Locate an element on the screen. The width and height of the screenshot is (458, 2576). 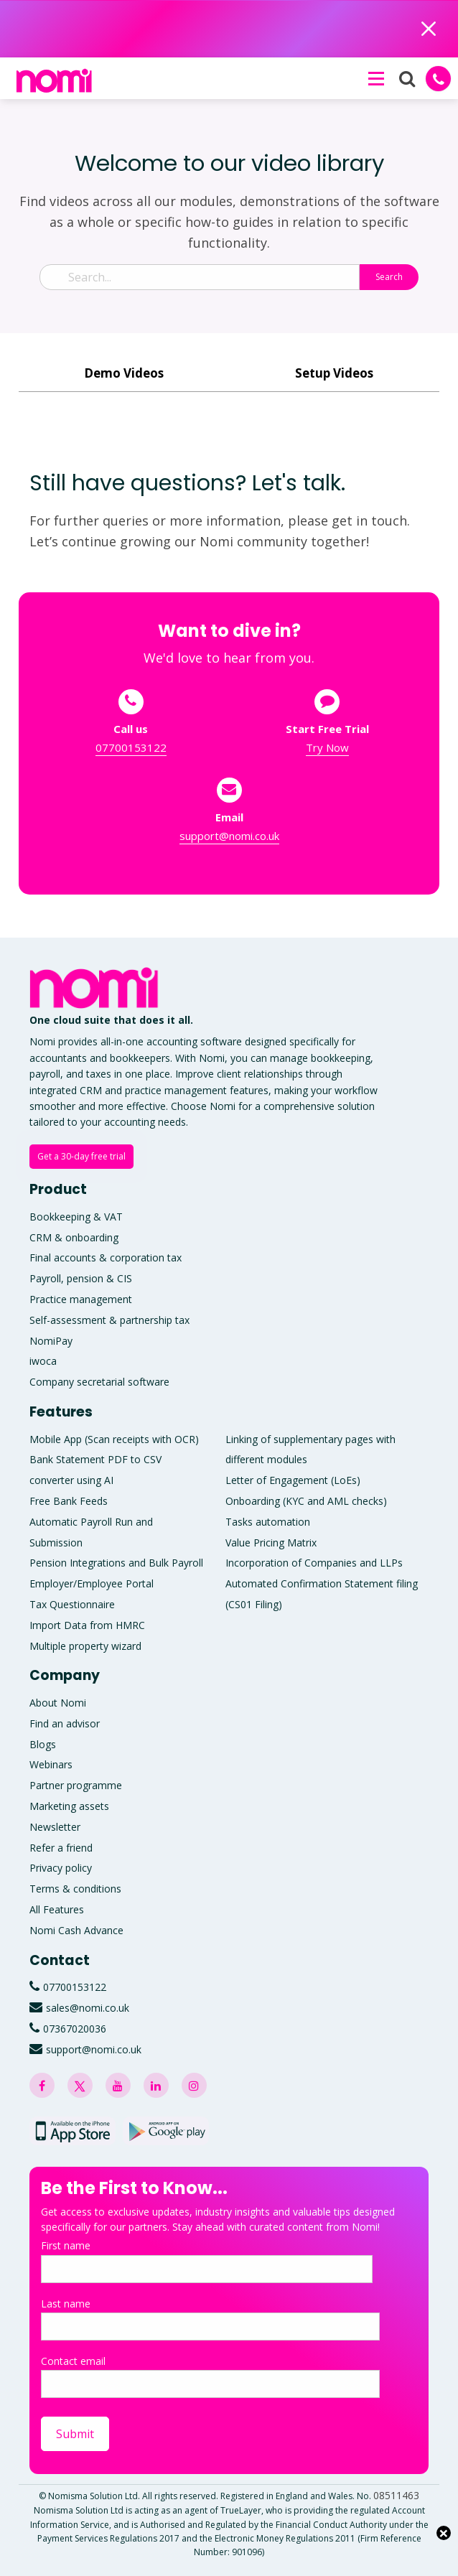
Newsletter is located at coordinates (54, 1827).